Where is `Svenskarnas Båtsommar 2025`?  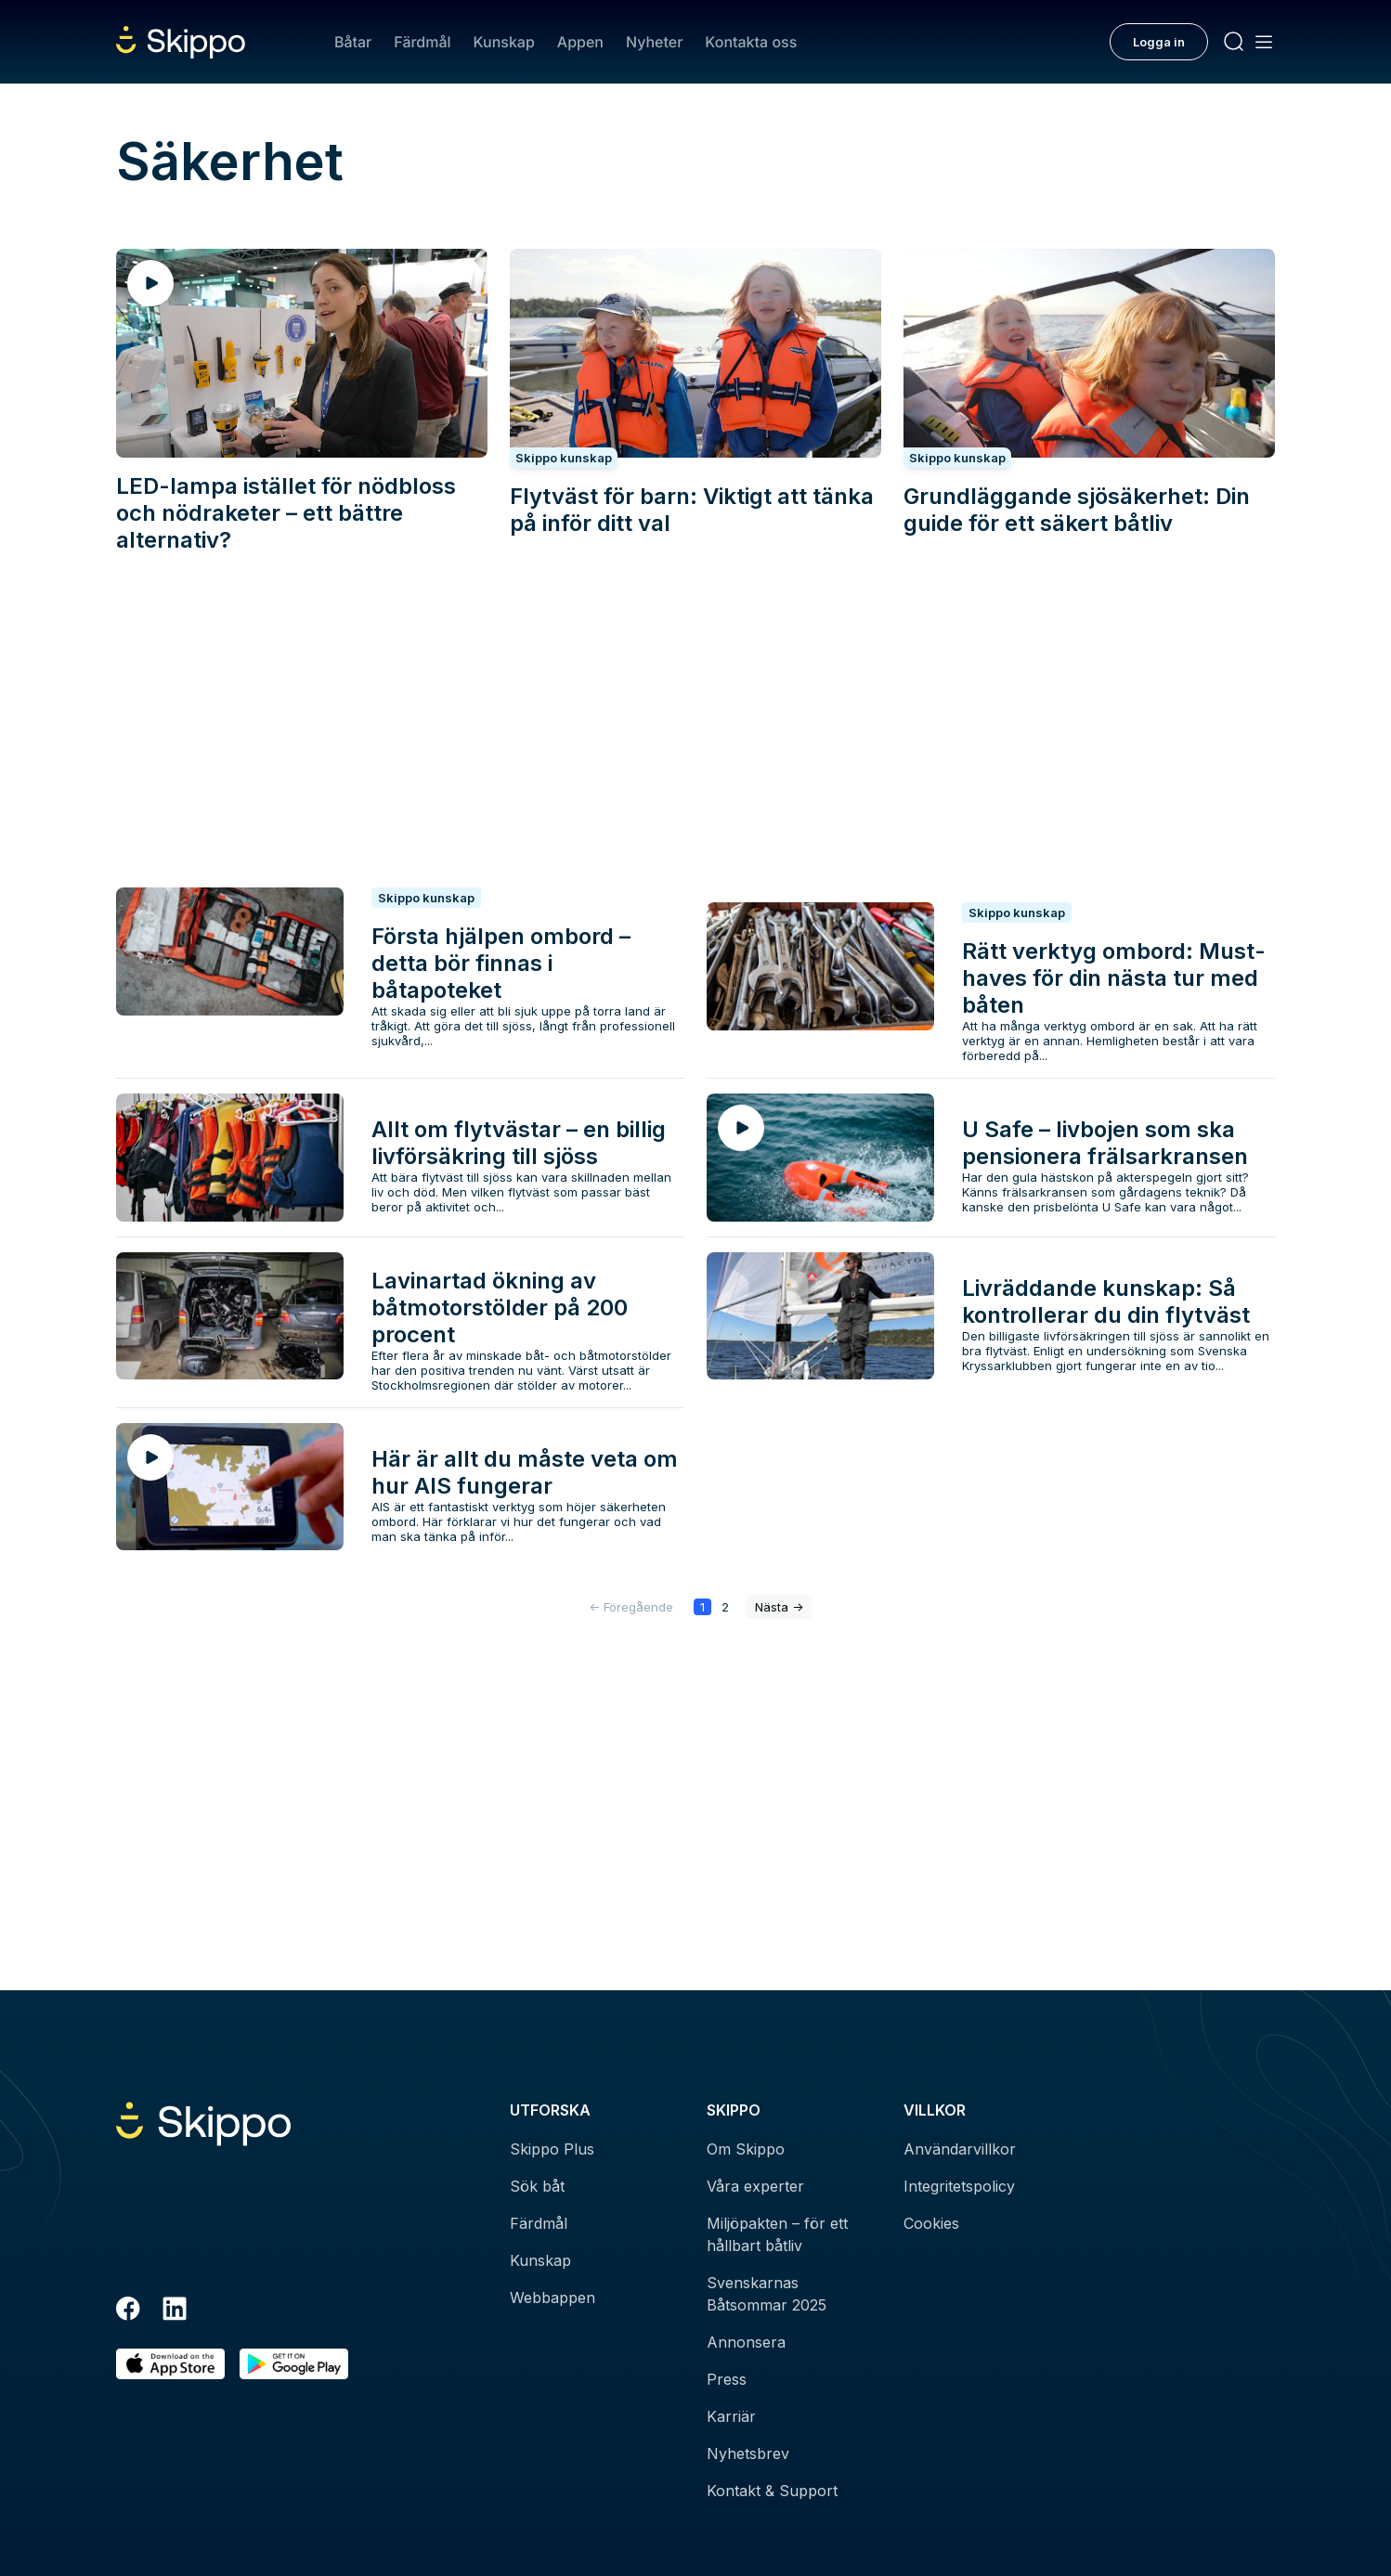 Svenskarnas Båtsommar 2025 is located at coordinates (766, 2293).